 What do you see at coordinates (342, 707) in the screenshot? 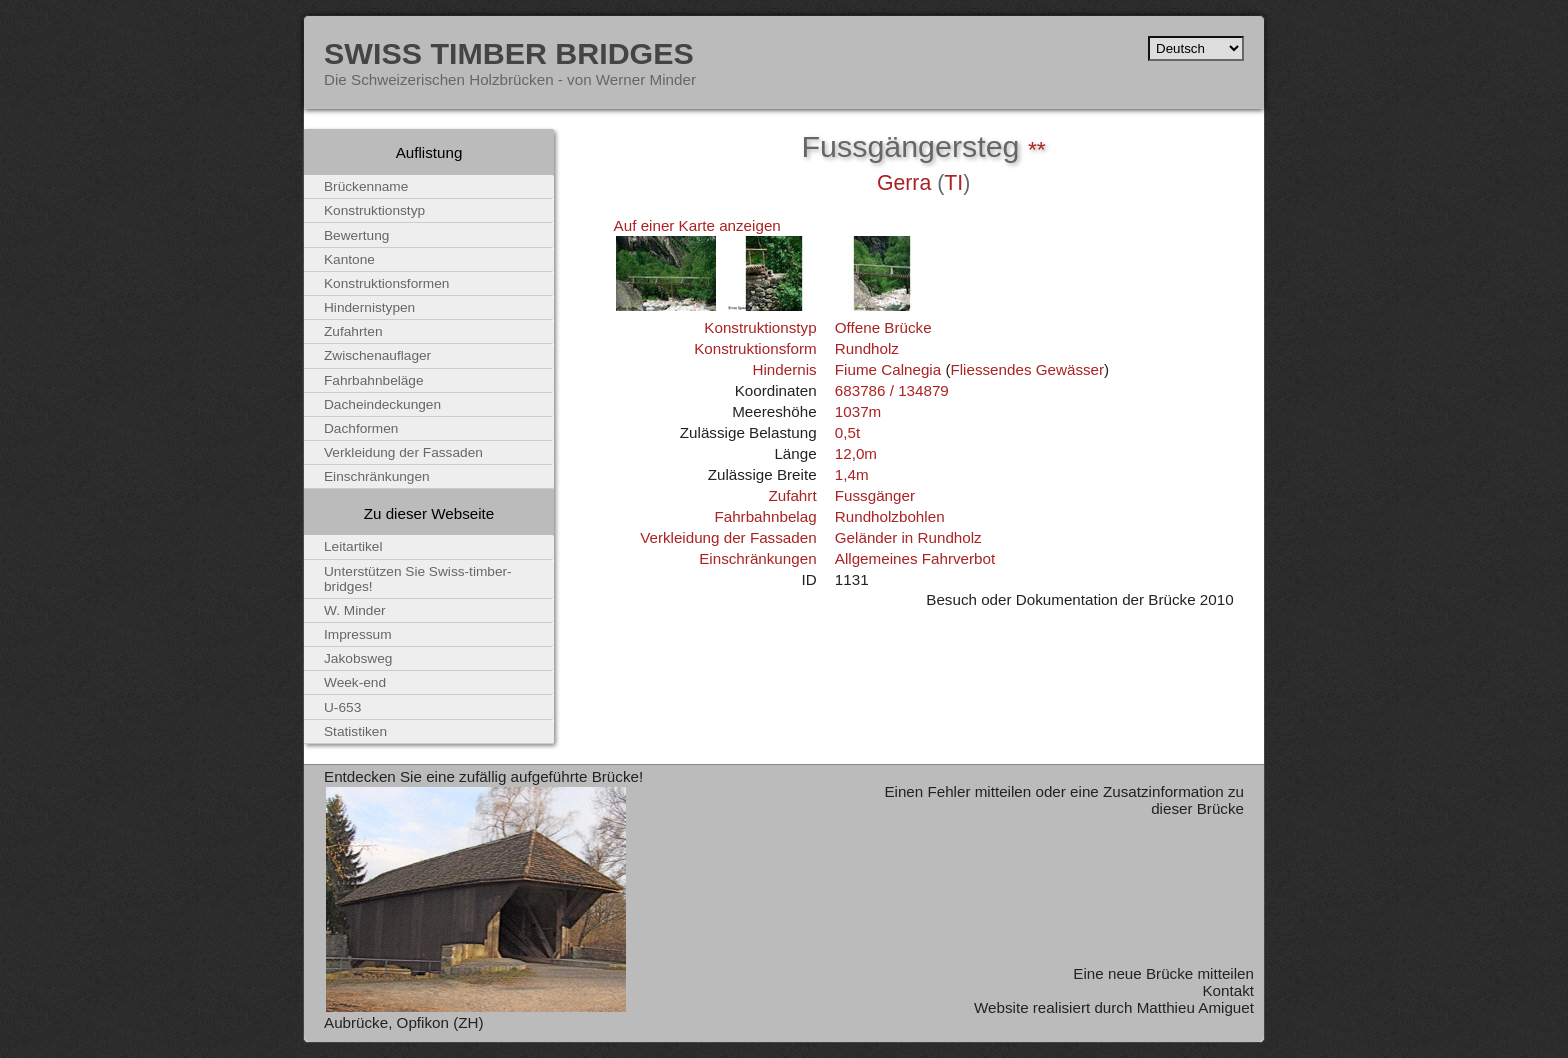
I see `U-653` at bounding box center [342, 707].